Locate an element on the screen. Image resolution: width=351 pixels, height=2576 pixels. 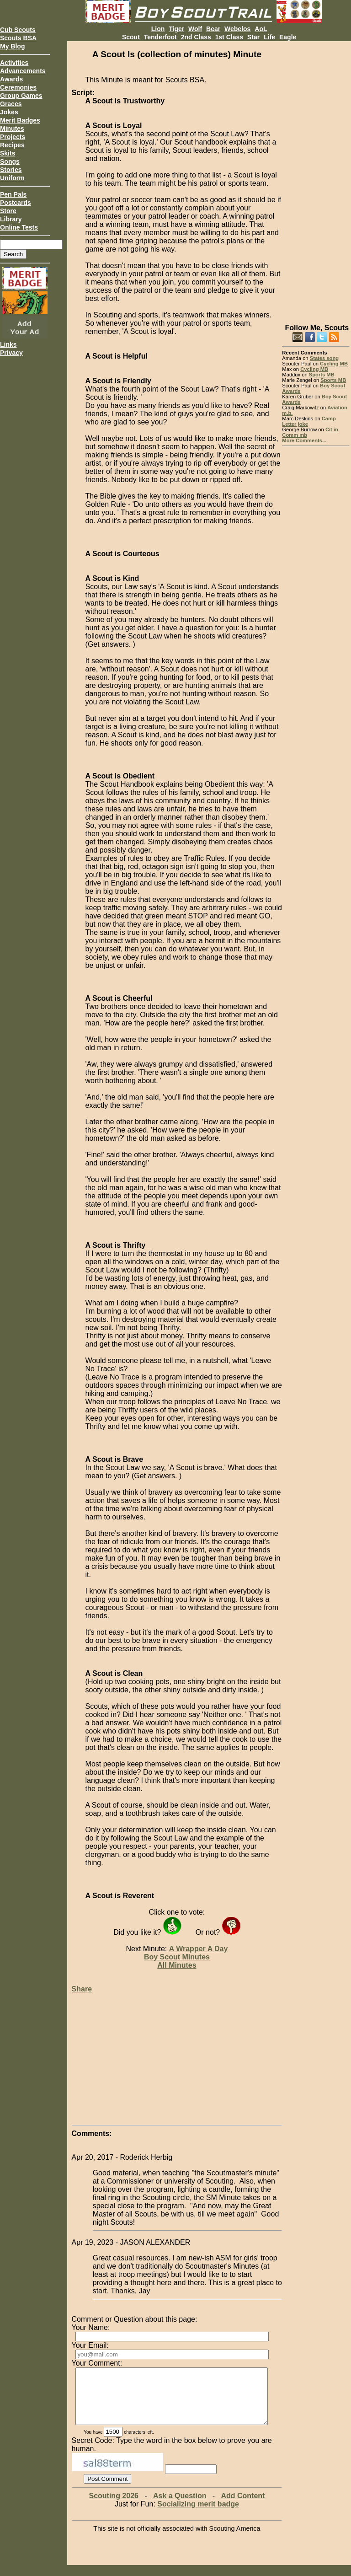
My Blog is located at coordinates (12, 46).